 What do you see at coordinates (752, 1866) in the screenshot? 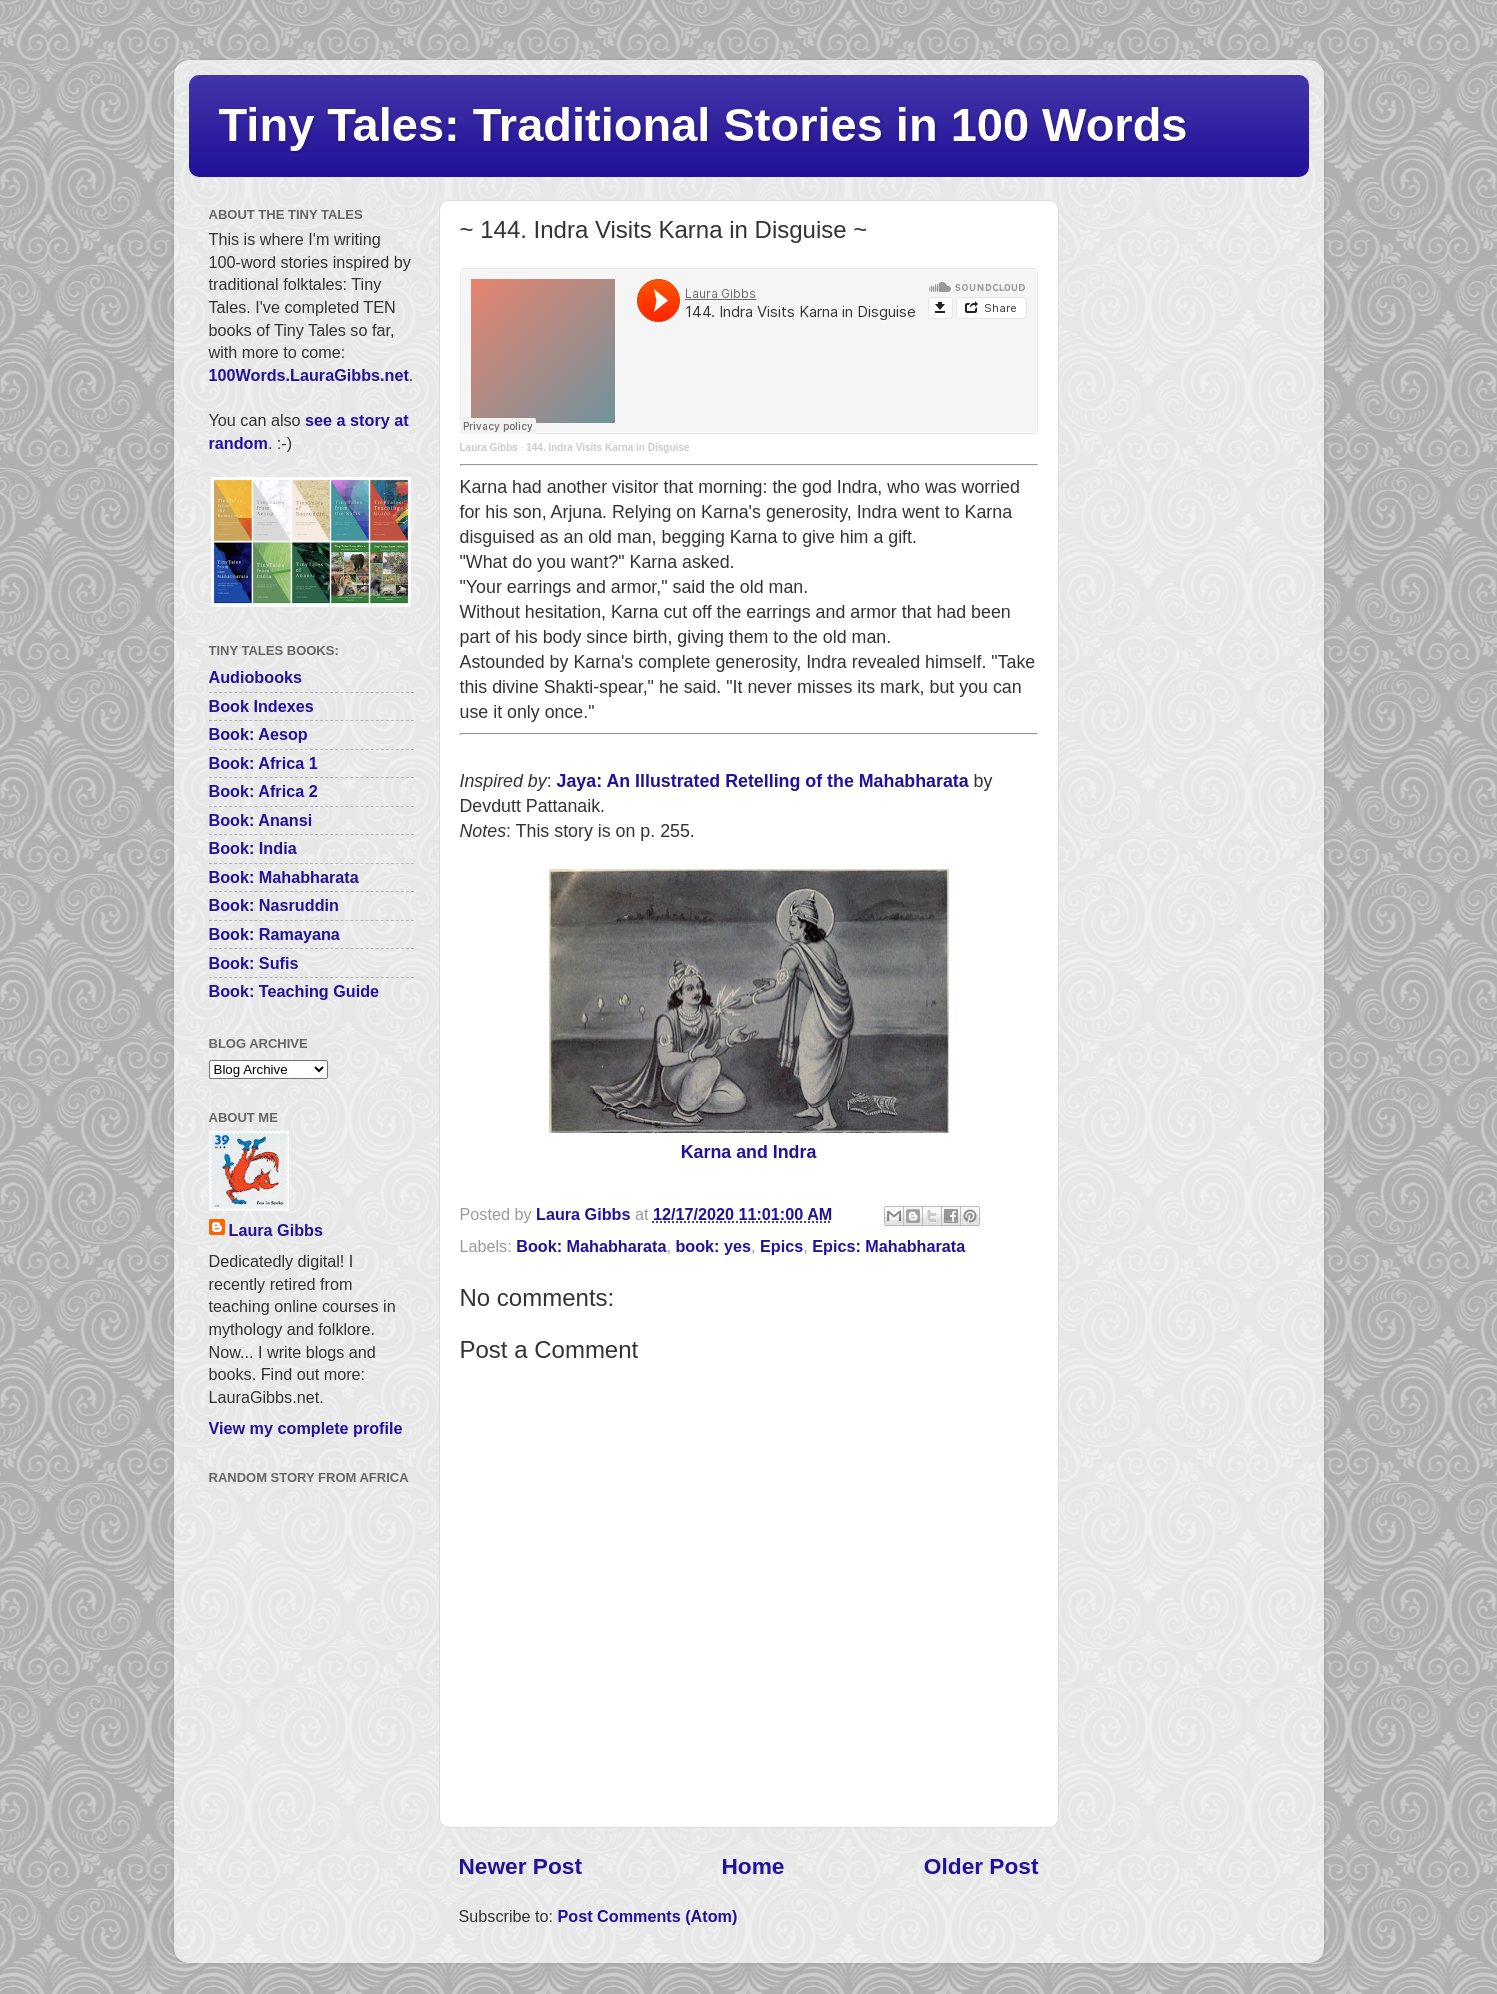
I see `Home` at bounding box center [752, 1866].